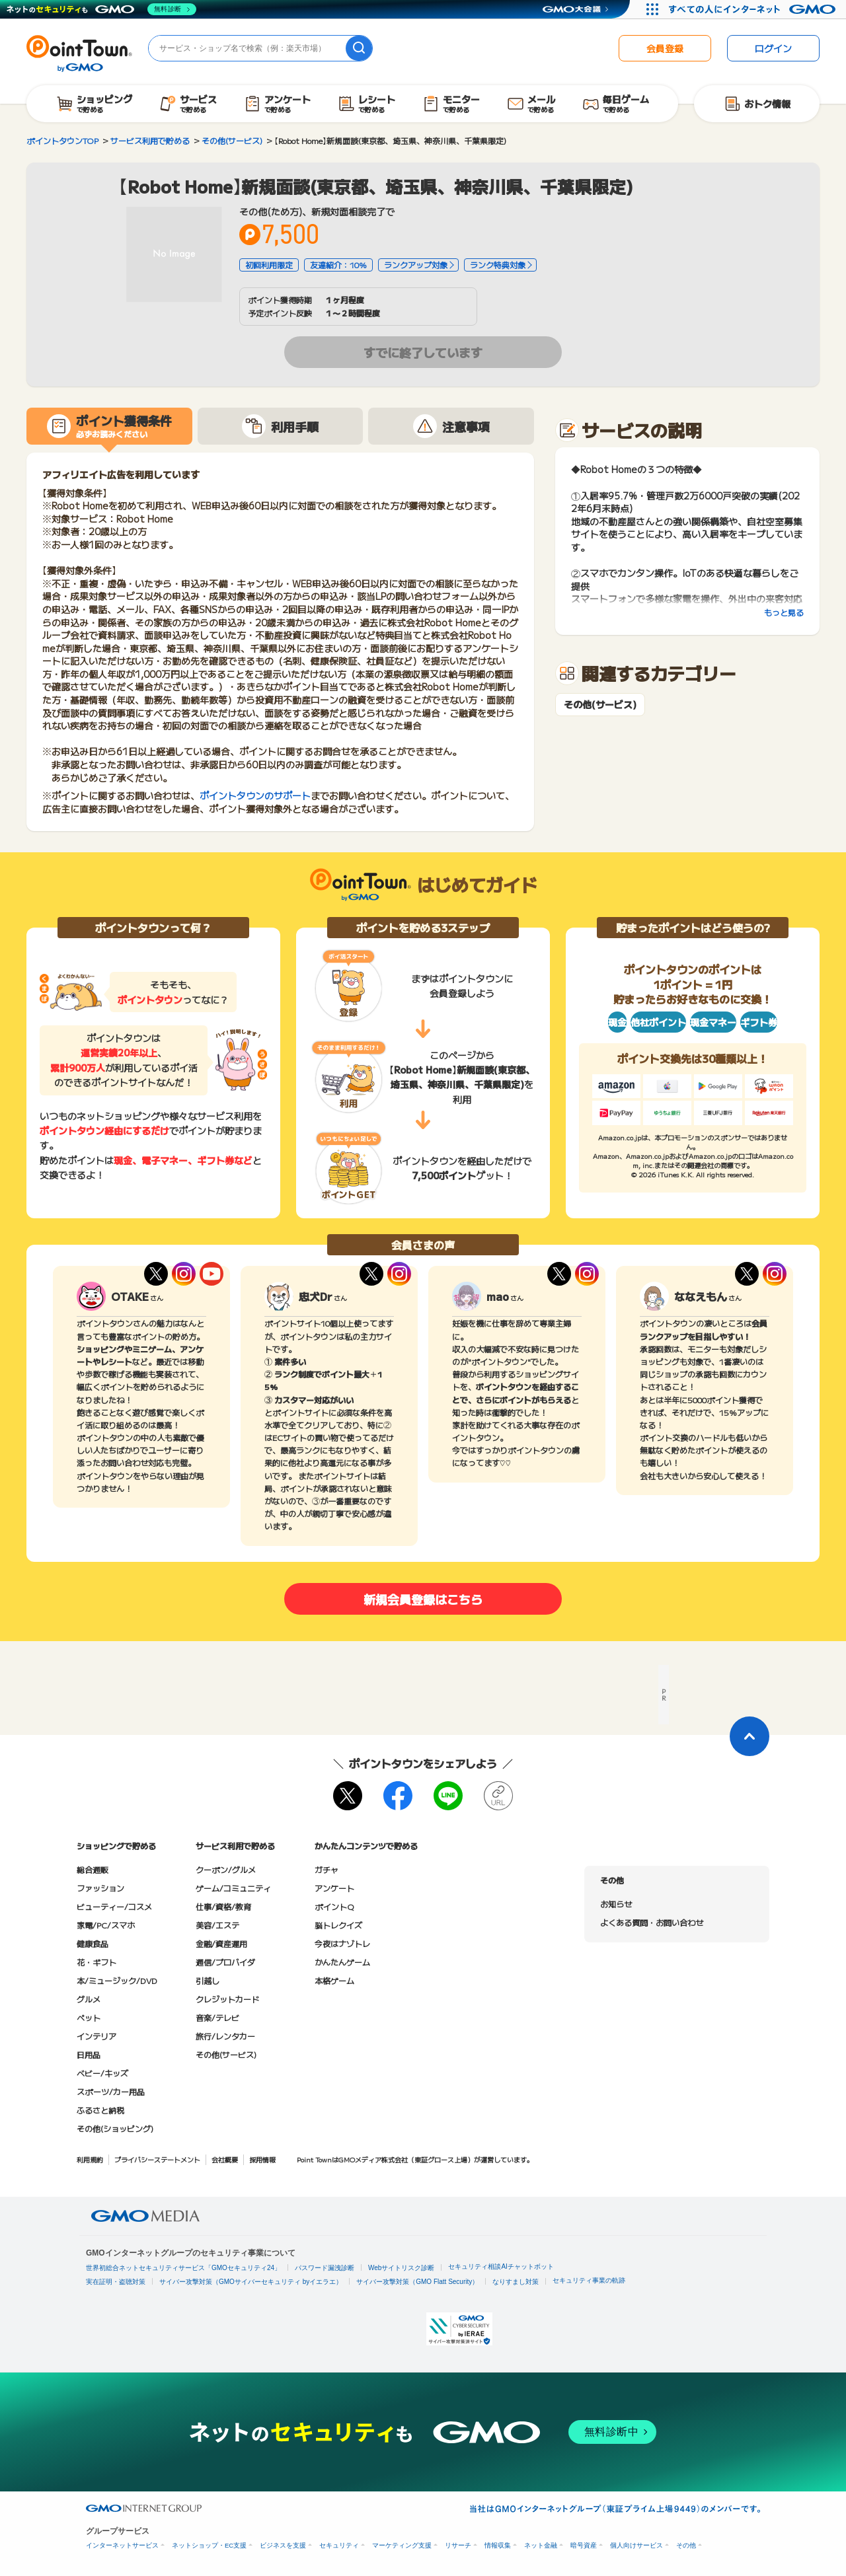  I want to click on 花・ギフト, so click(96, 1962).